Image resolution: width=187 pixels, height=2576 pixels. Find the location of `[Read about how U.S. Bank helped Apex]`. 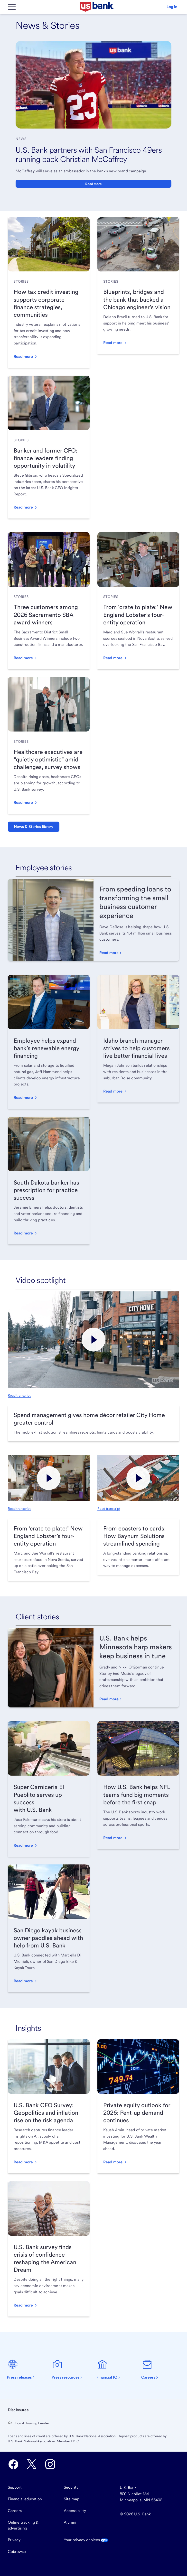

[Read about how U.S. Bank helped Apex] is located at coordinates (115, 342).